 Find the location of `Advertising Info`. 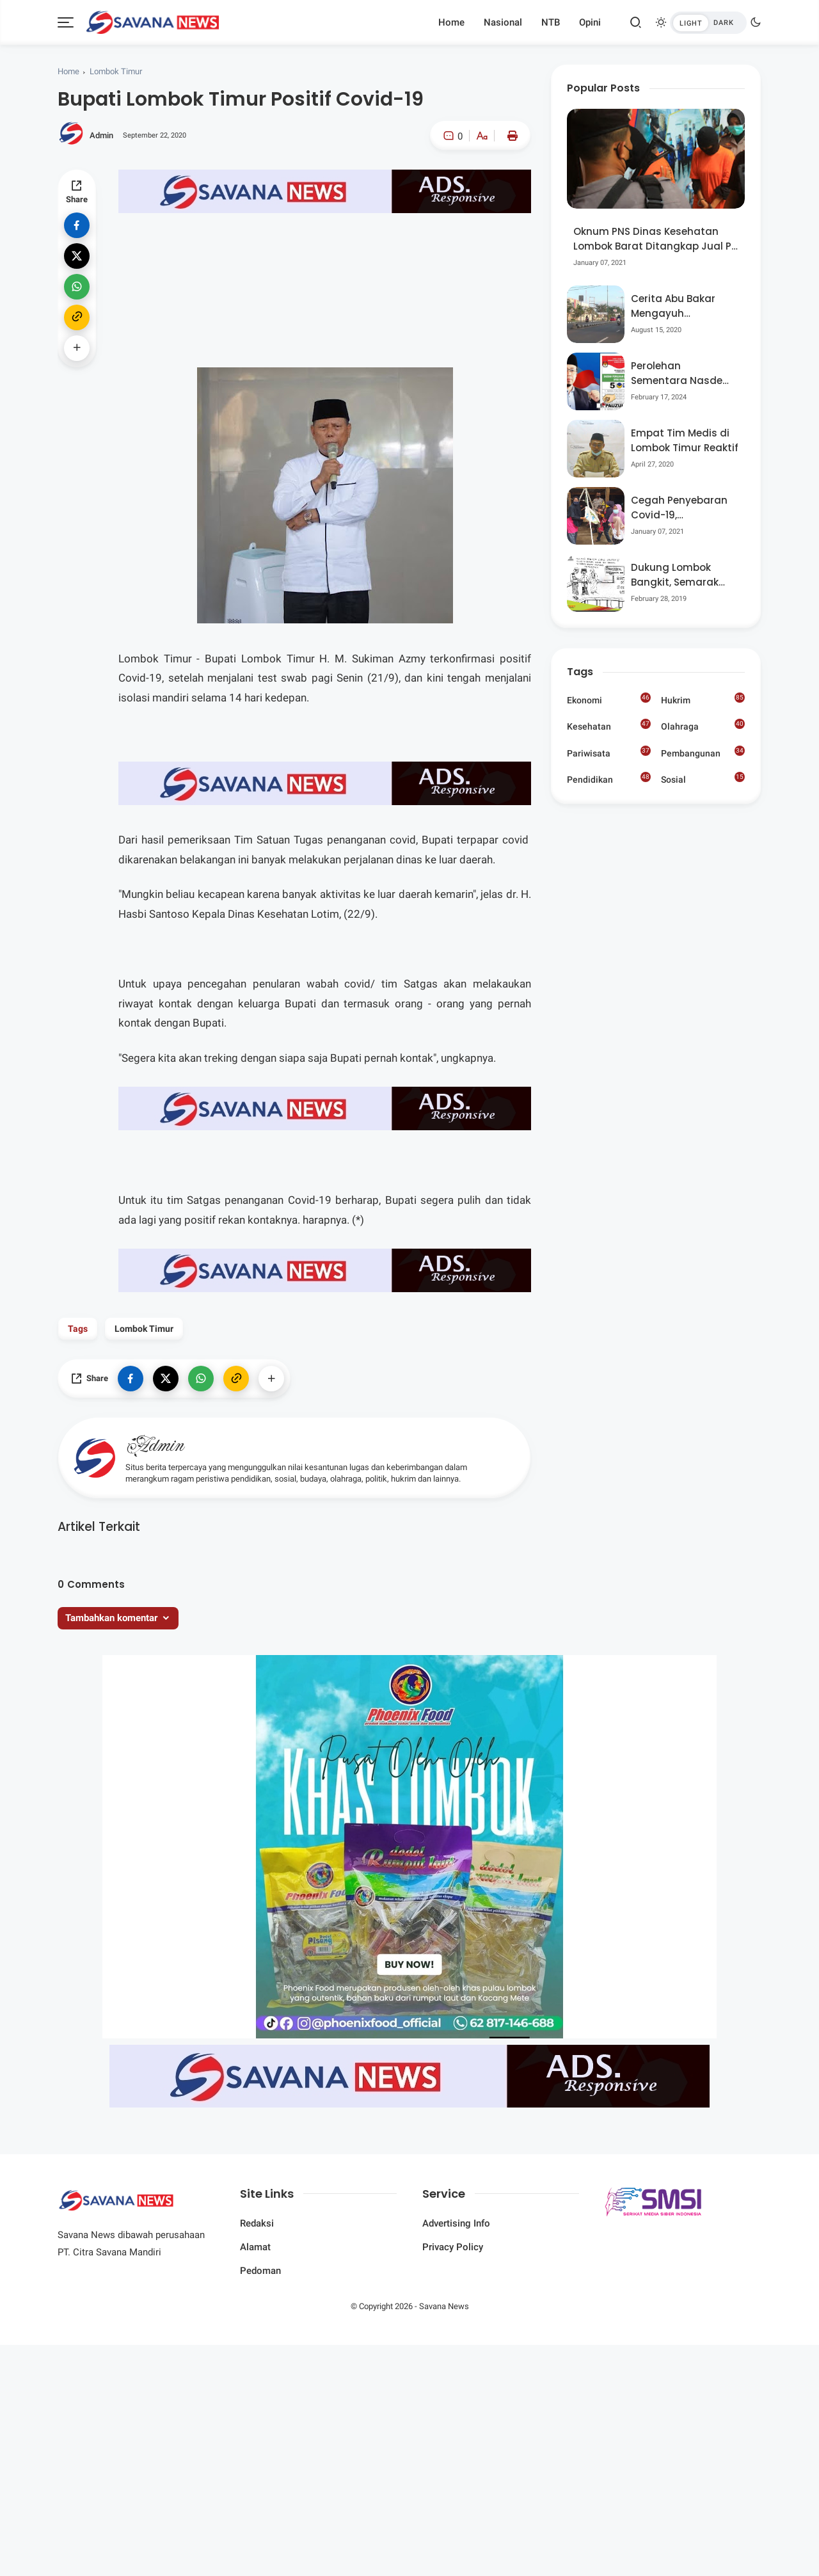

Advertising Info is located at coordinates (456, 2223).